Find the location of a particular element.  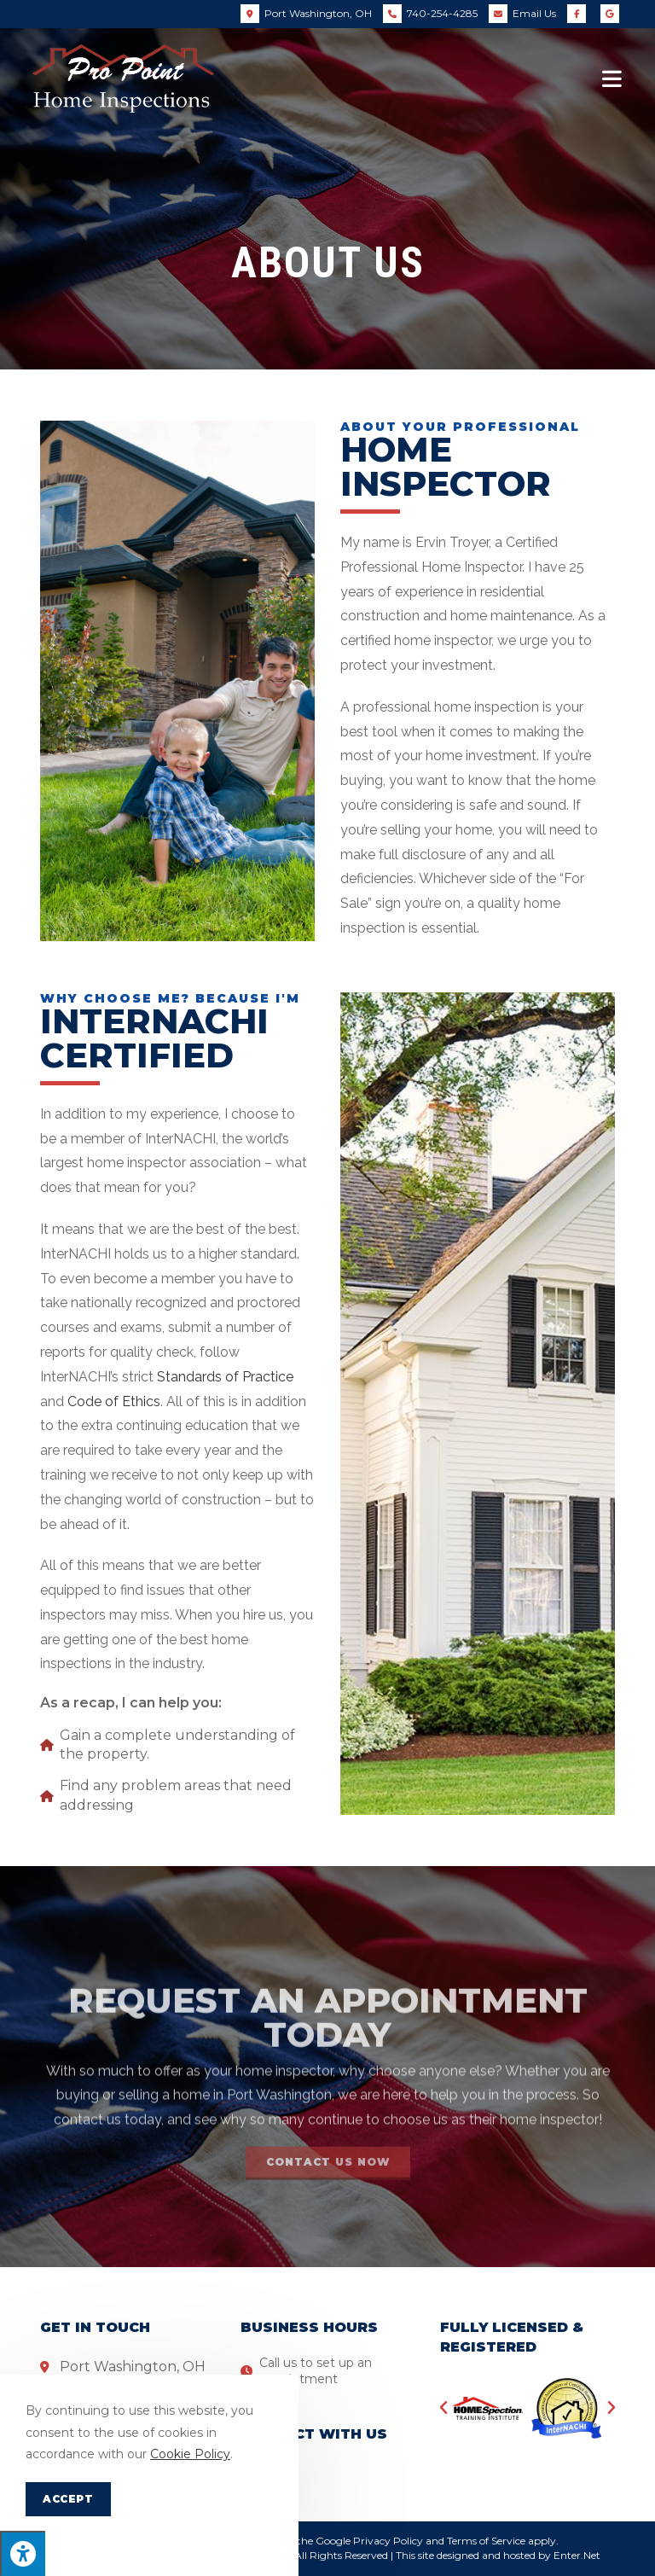

Code of Ethics is located at coordinates (113, 1401).